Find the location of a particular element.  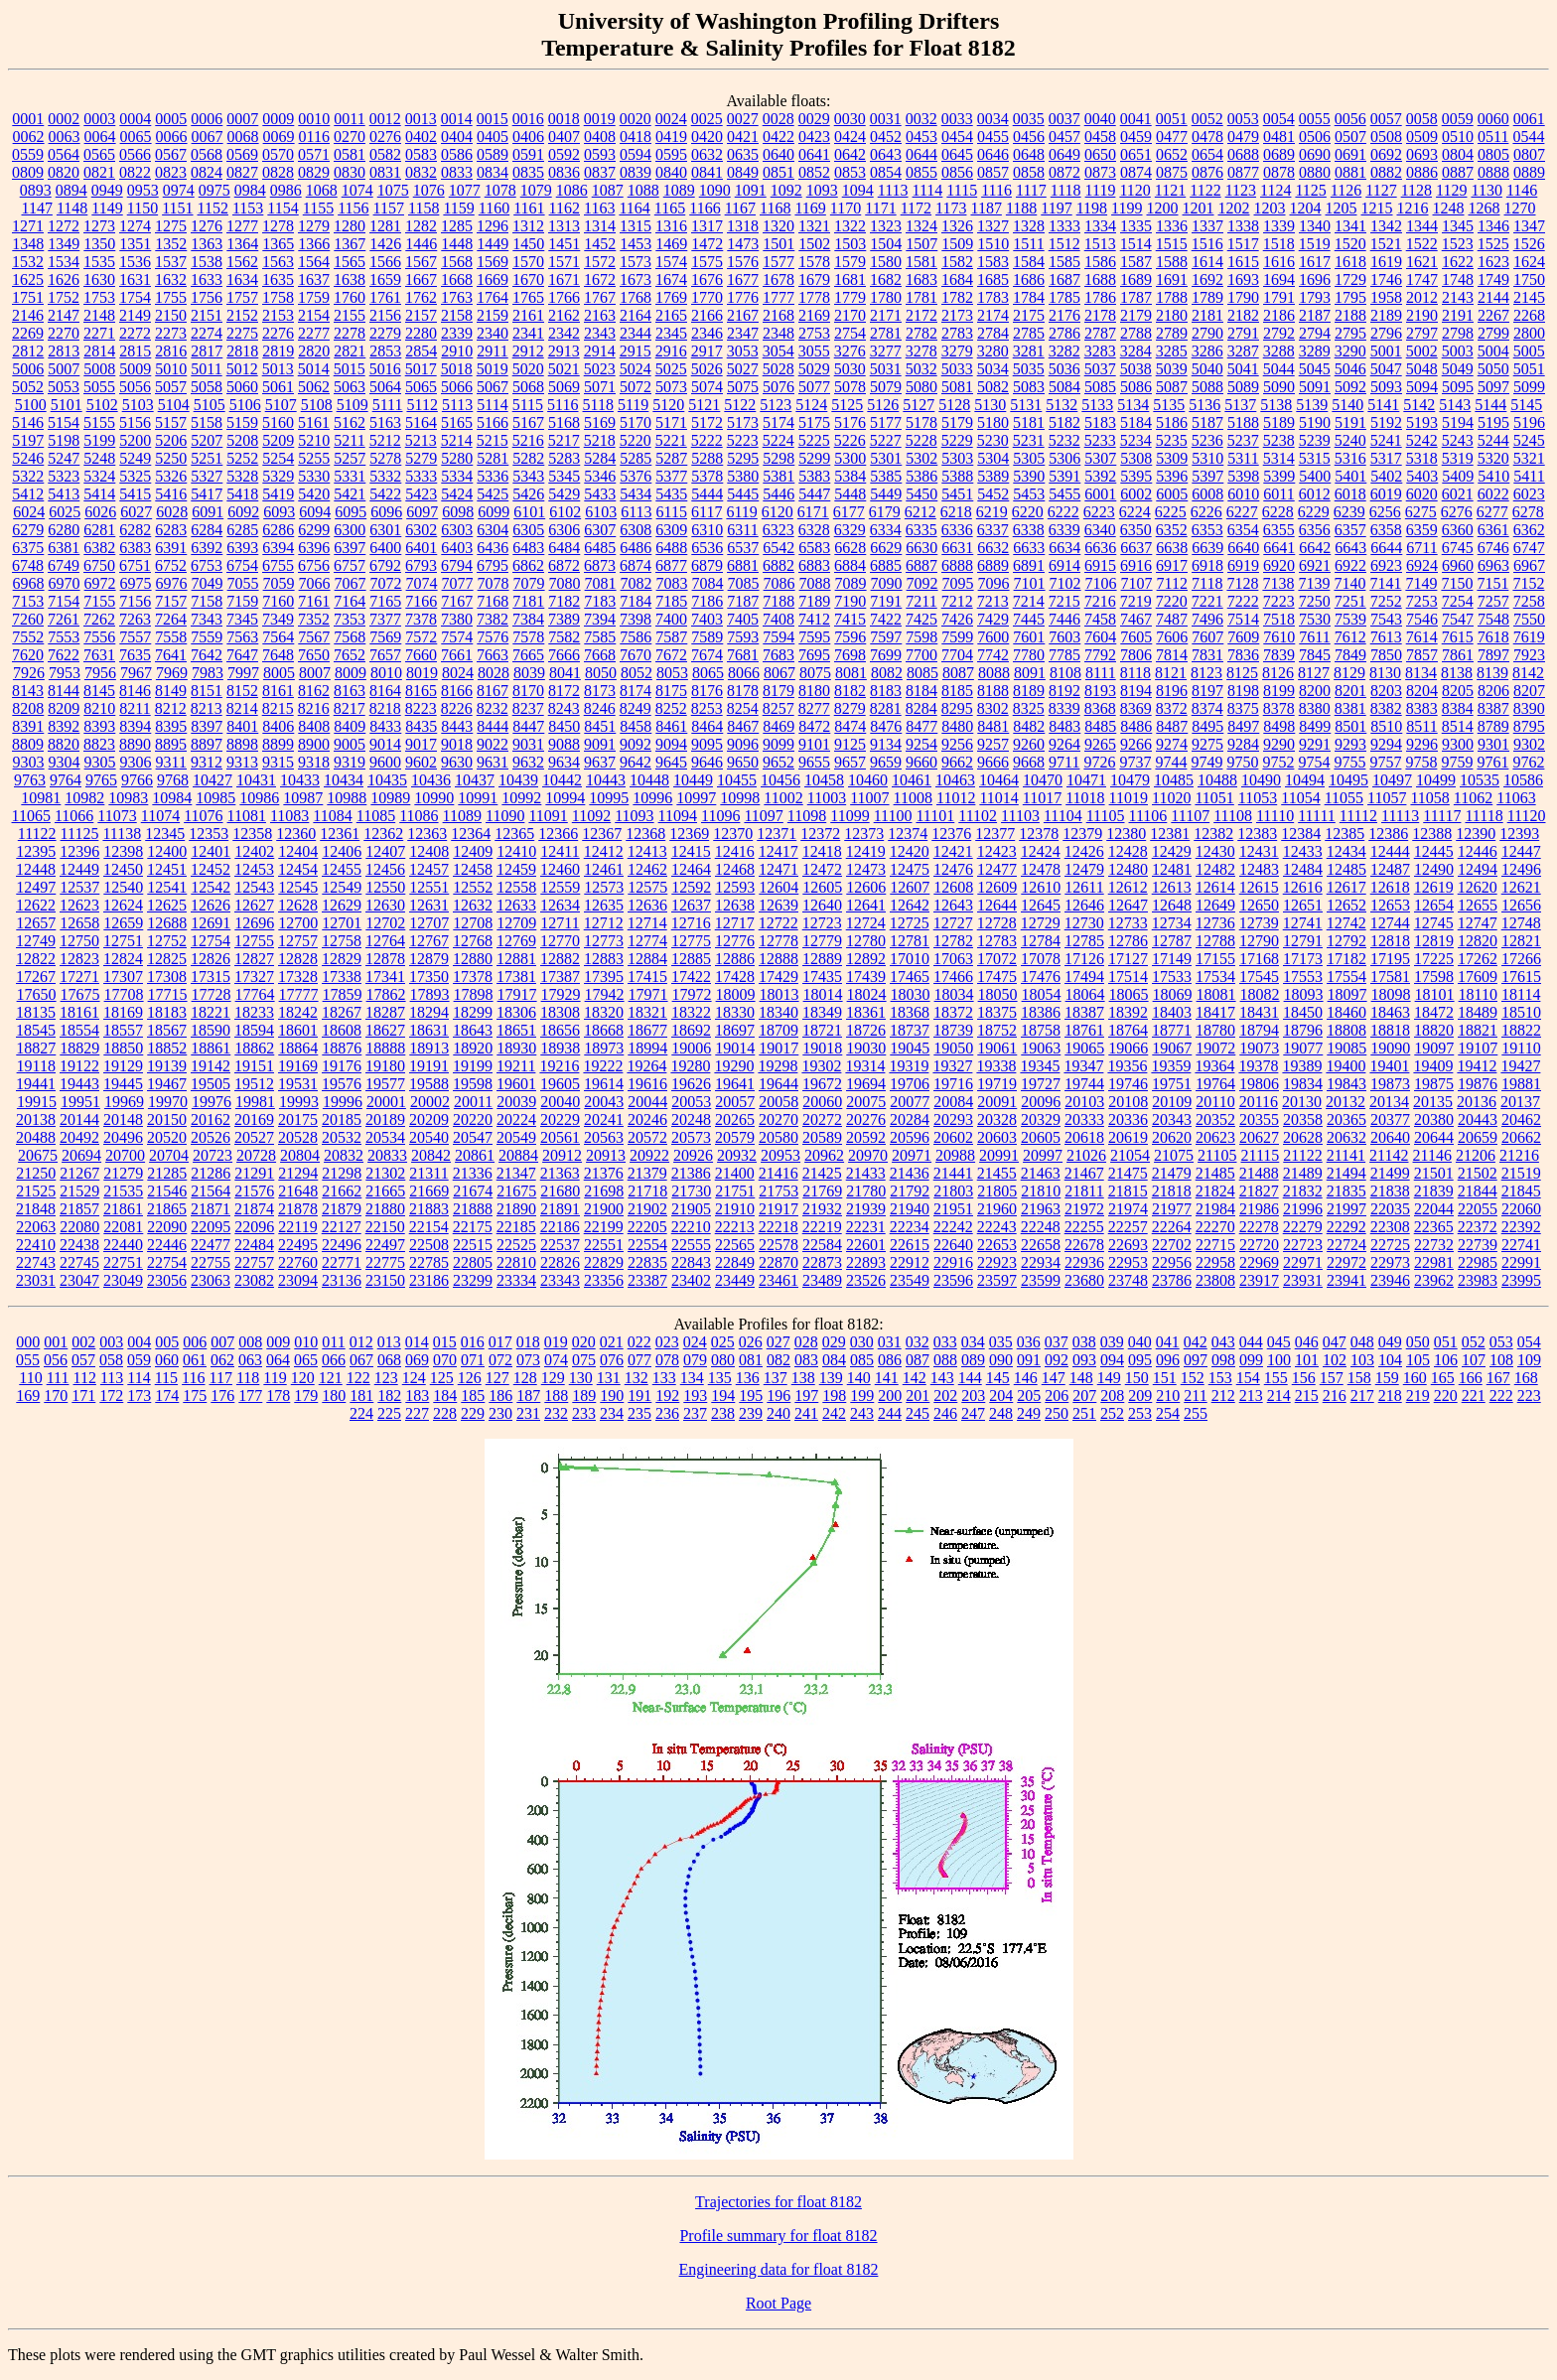

8409 is located at coordinates (349, 726).